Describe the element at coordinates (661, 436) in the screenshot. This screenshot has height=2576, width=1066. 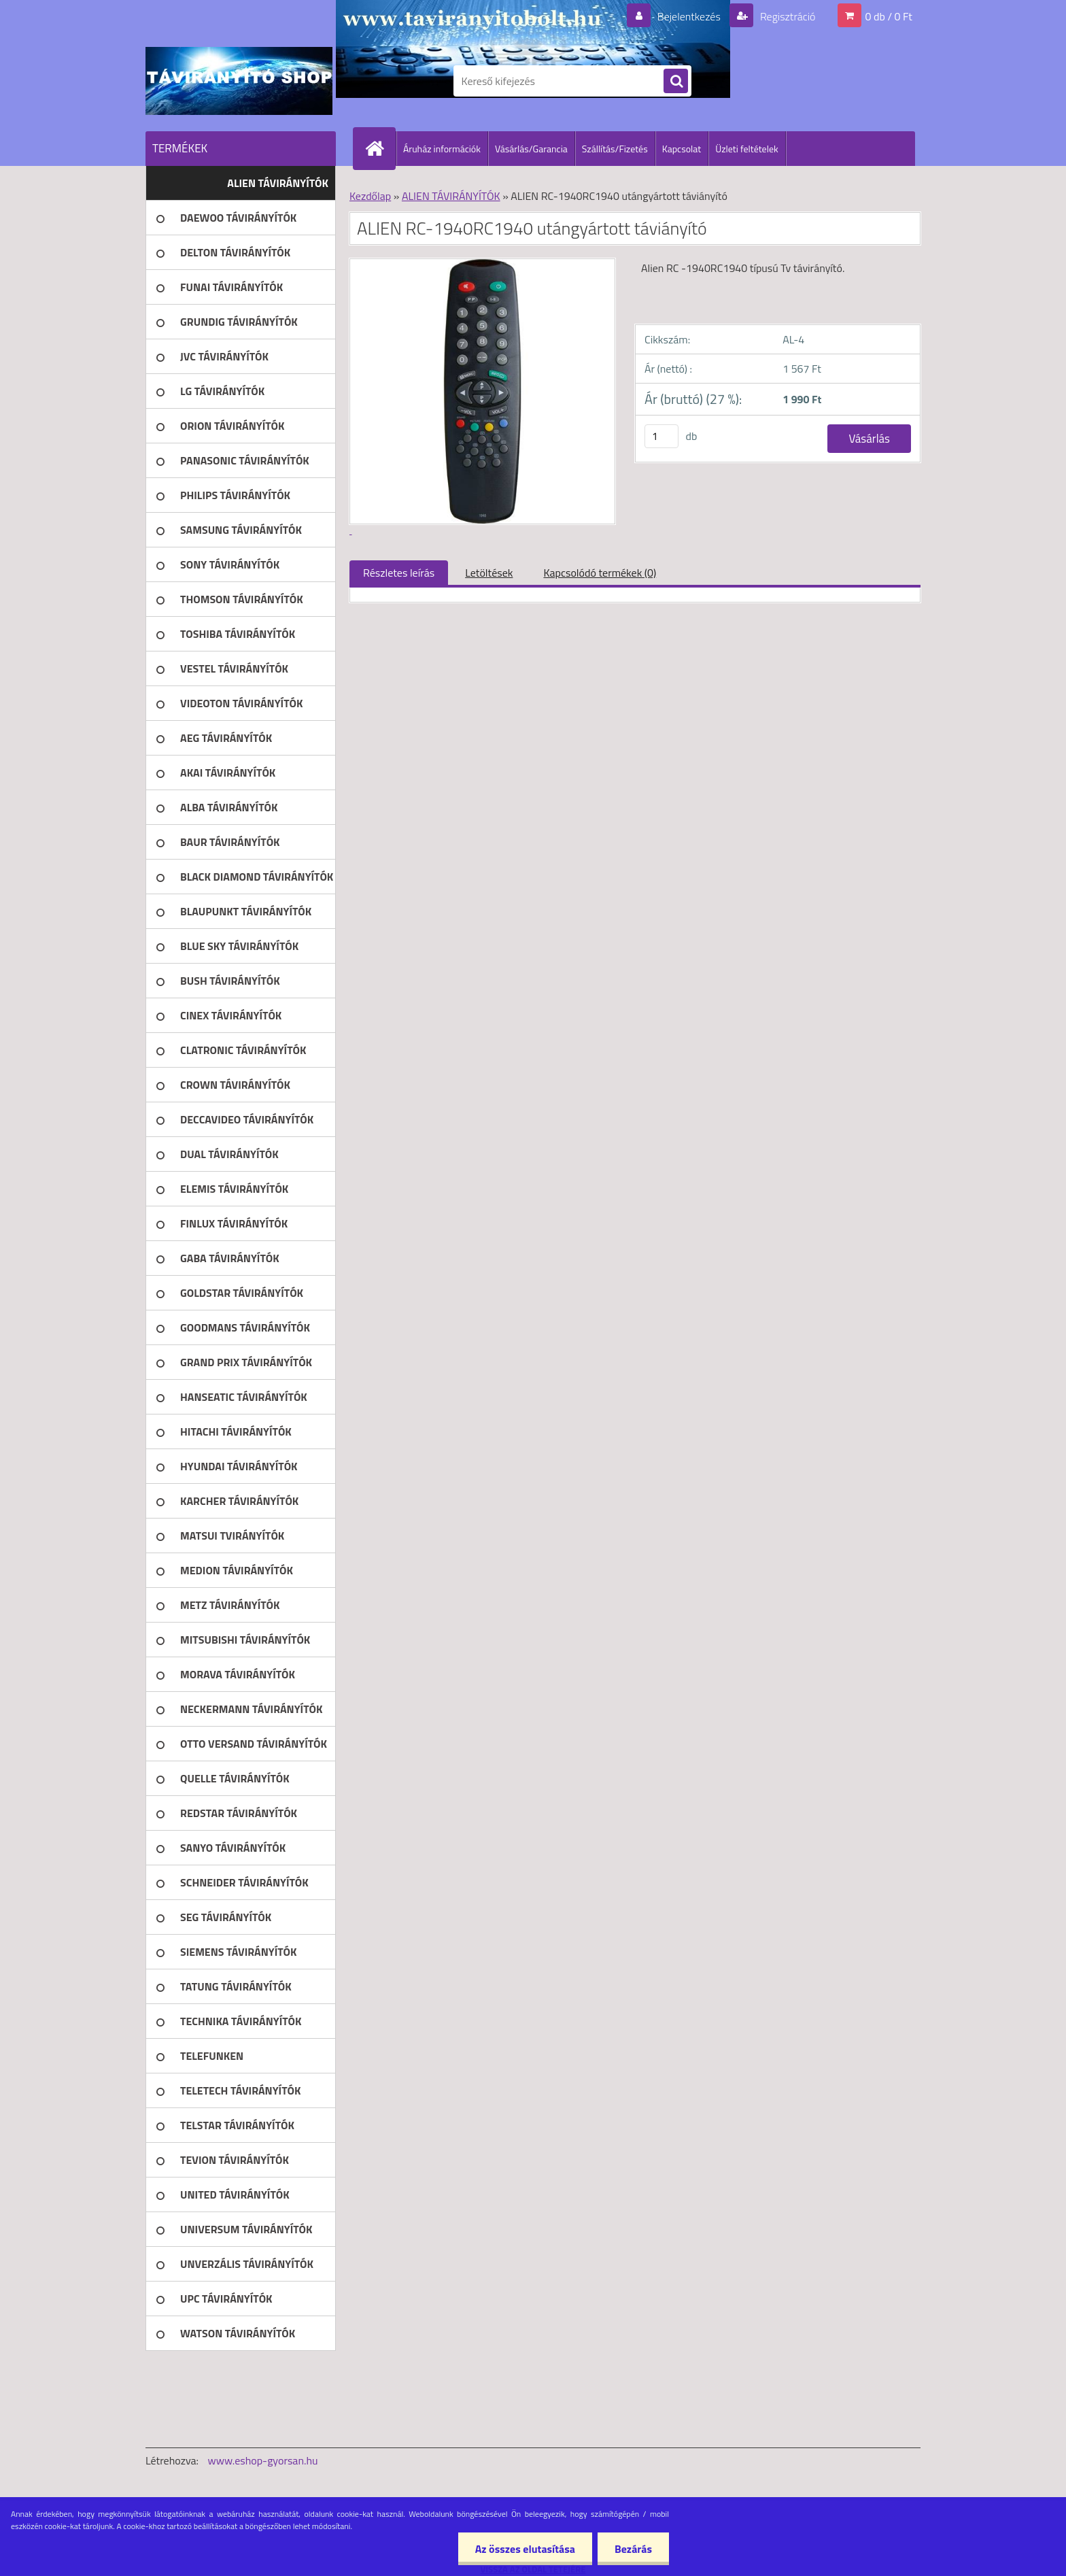
I see `[kusy]` at that location.